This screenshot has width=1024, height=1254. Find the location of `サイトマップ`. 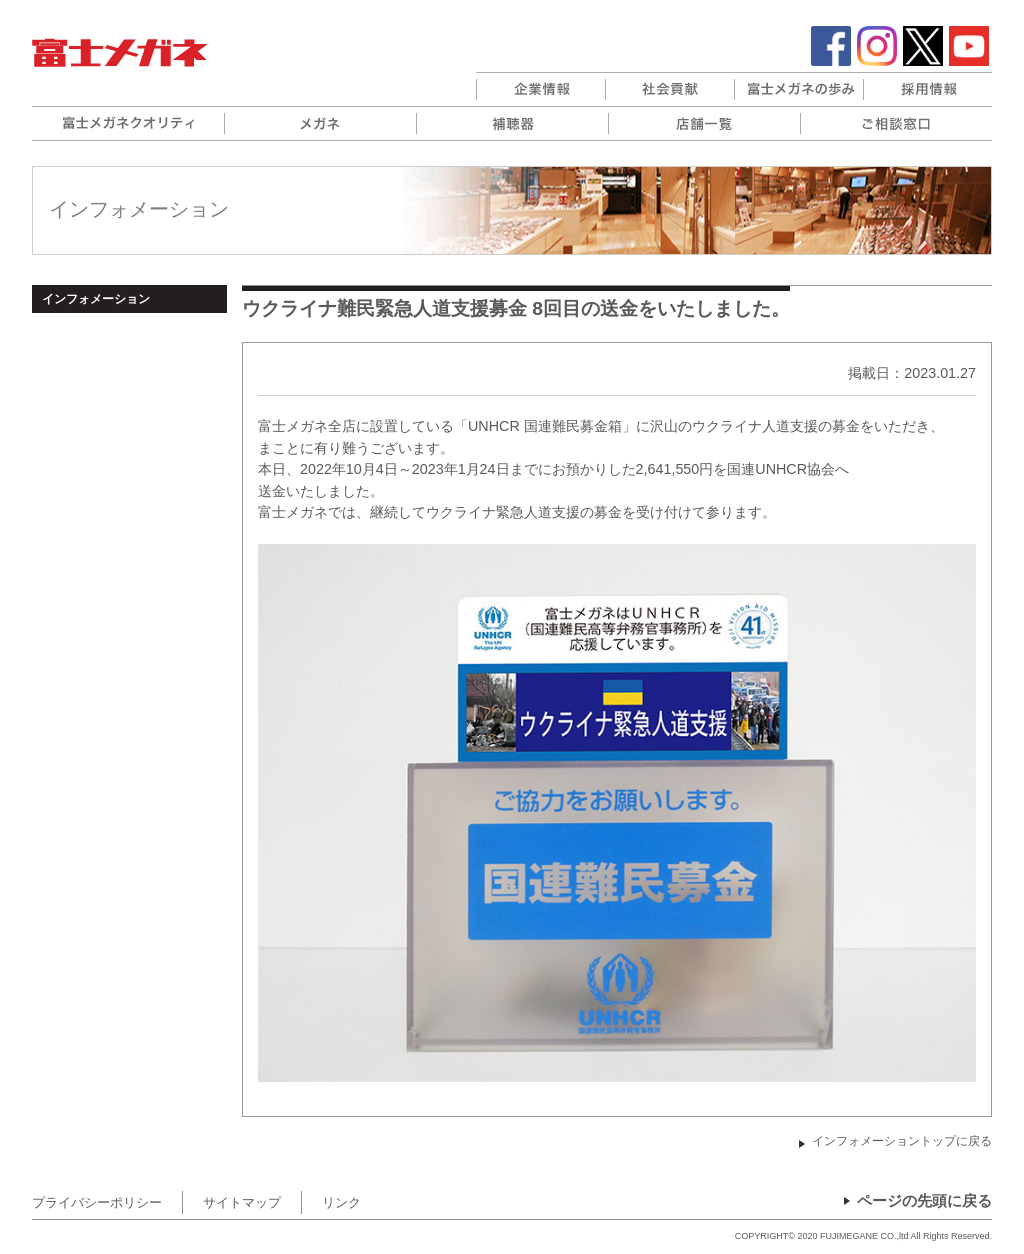

サイトマップ is located at coordinates (242, 1202).